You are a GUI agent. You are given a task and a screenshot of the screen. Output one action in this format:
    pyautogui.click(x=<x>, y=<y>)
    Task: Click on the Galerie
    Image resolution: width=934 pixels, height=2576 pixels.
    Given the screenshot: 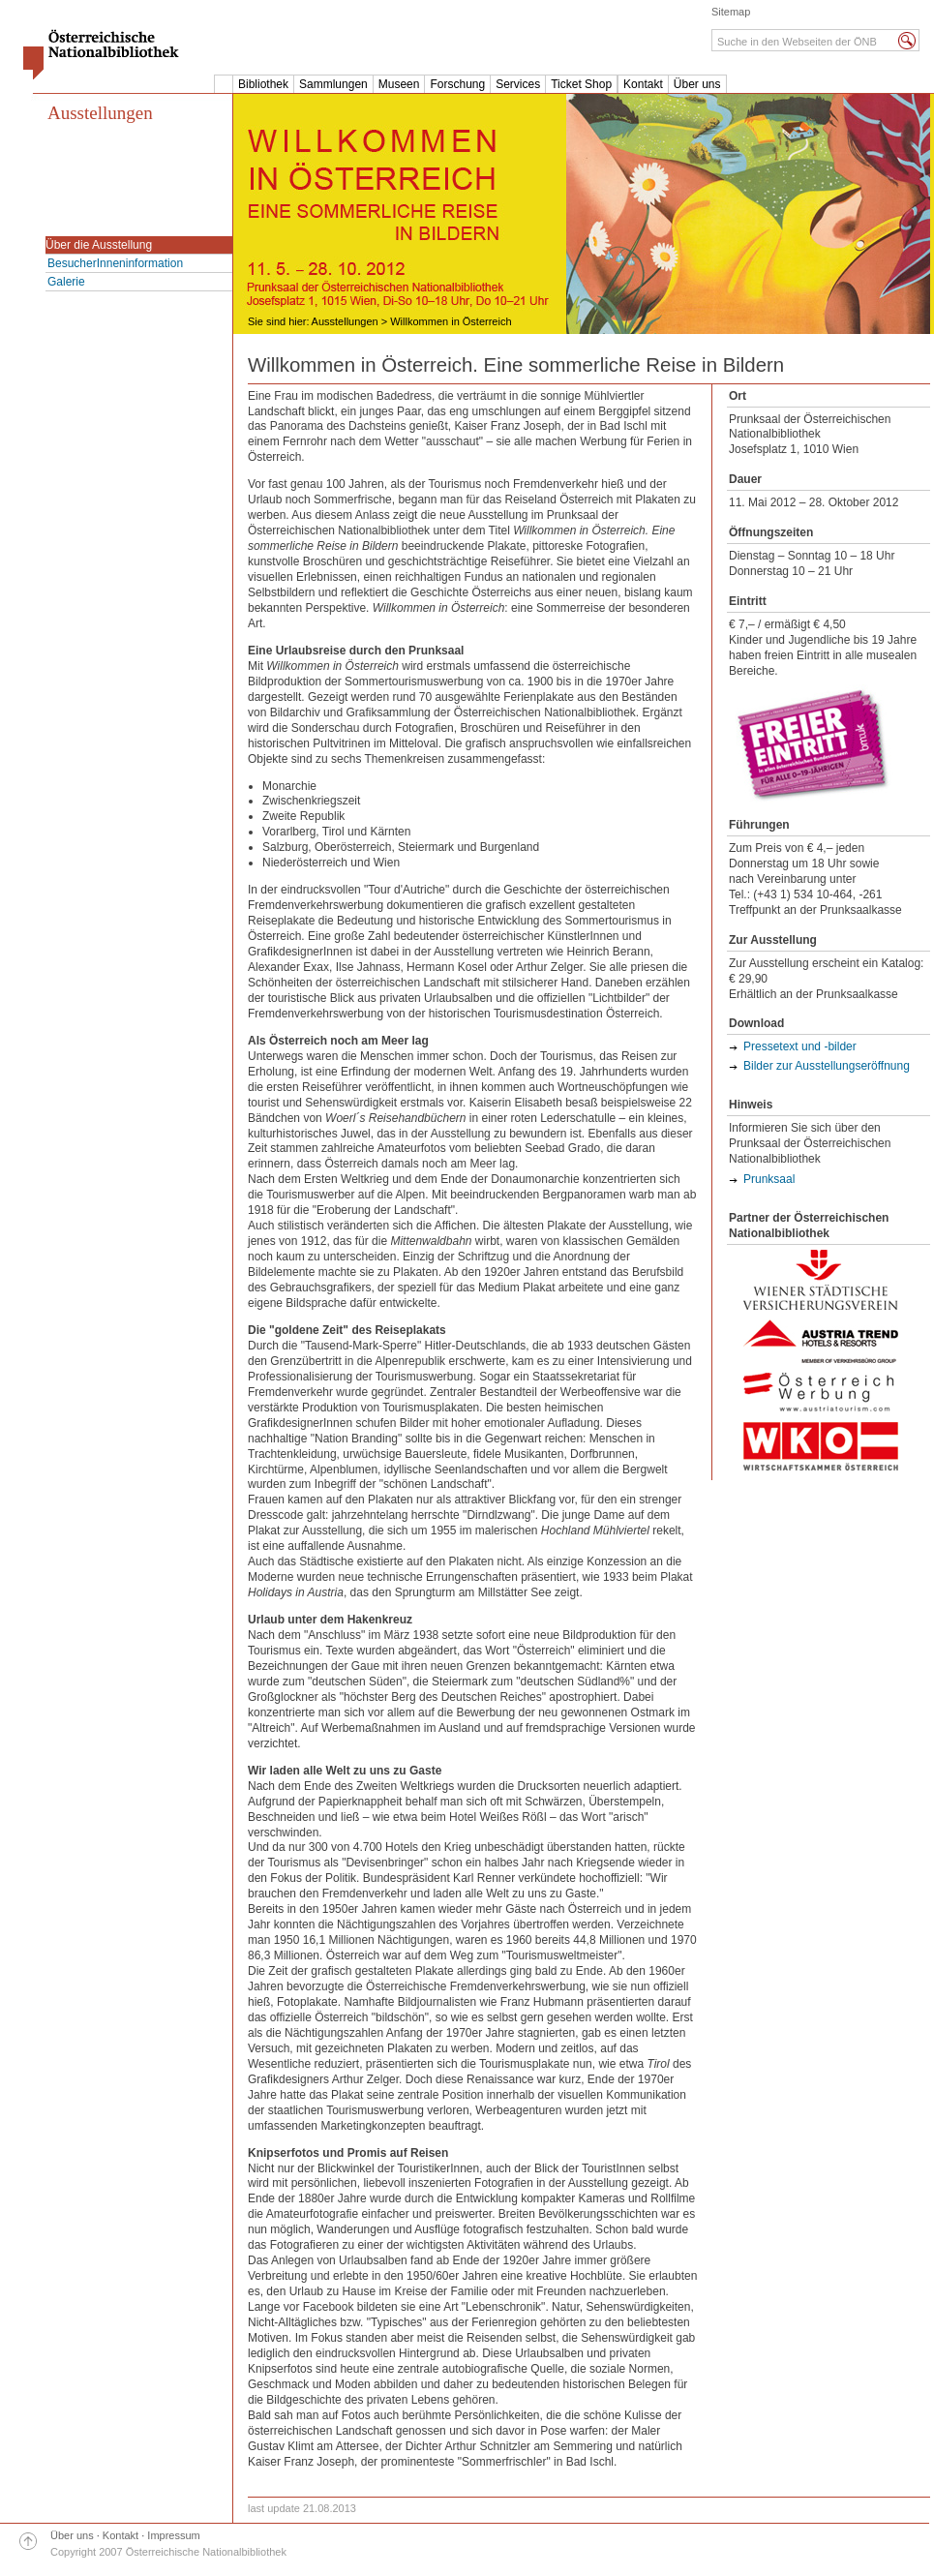 What is the action you would take?
    pyautogui.click(x=66, y=281)
    